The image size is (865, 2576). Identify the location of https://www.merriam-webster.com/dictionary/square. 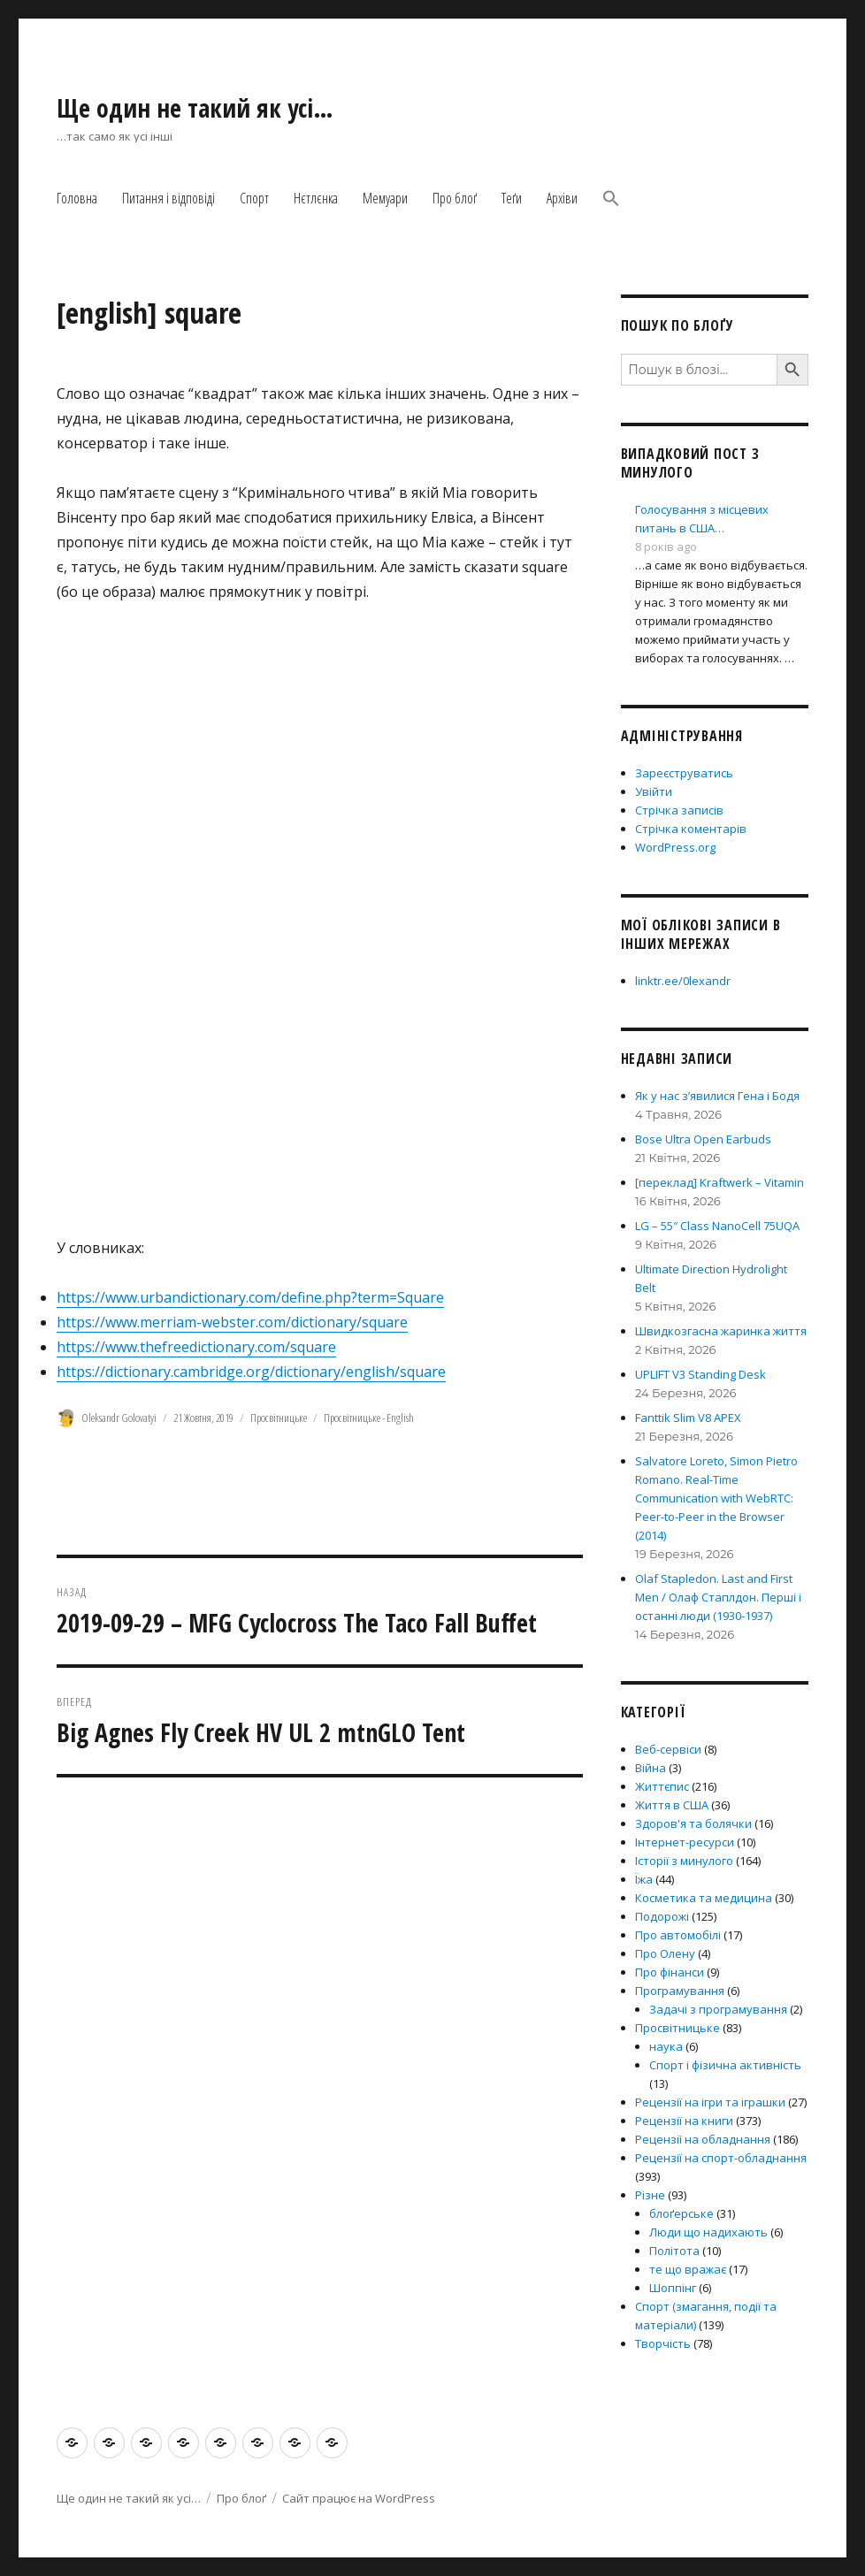
(232, 1322).